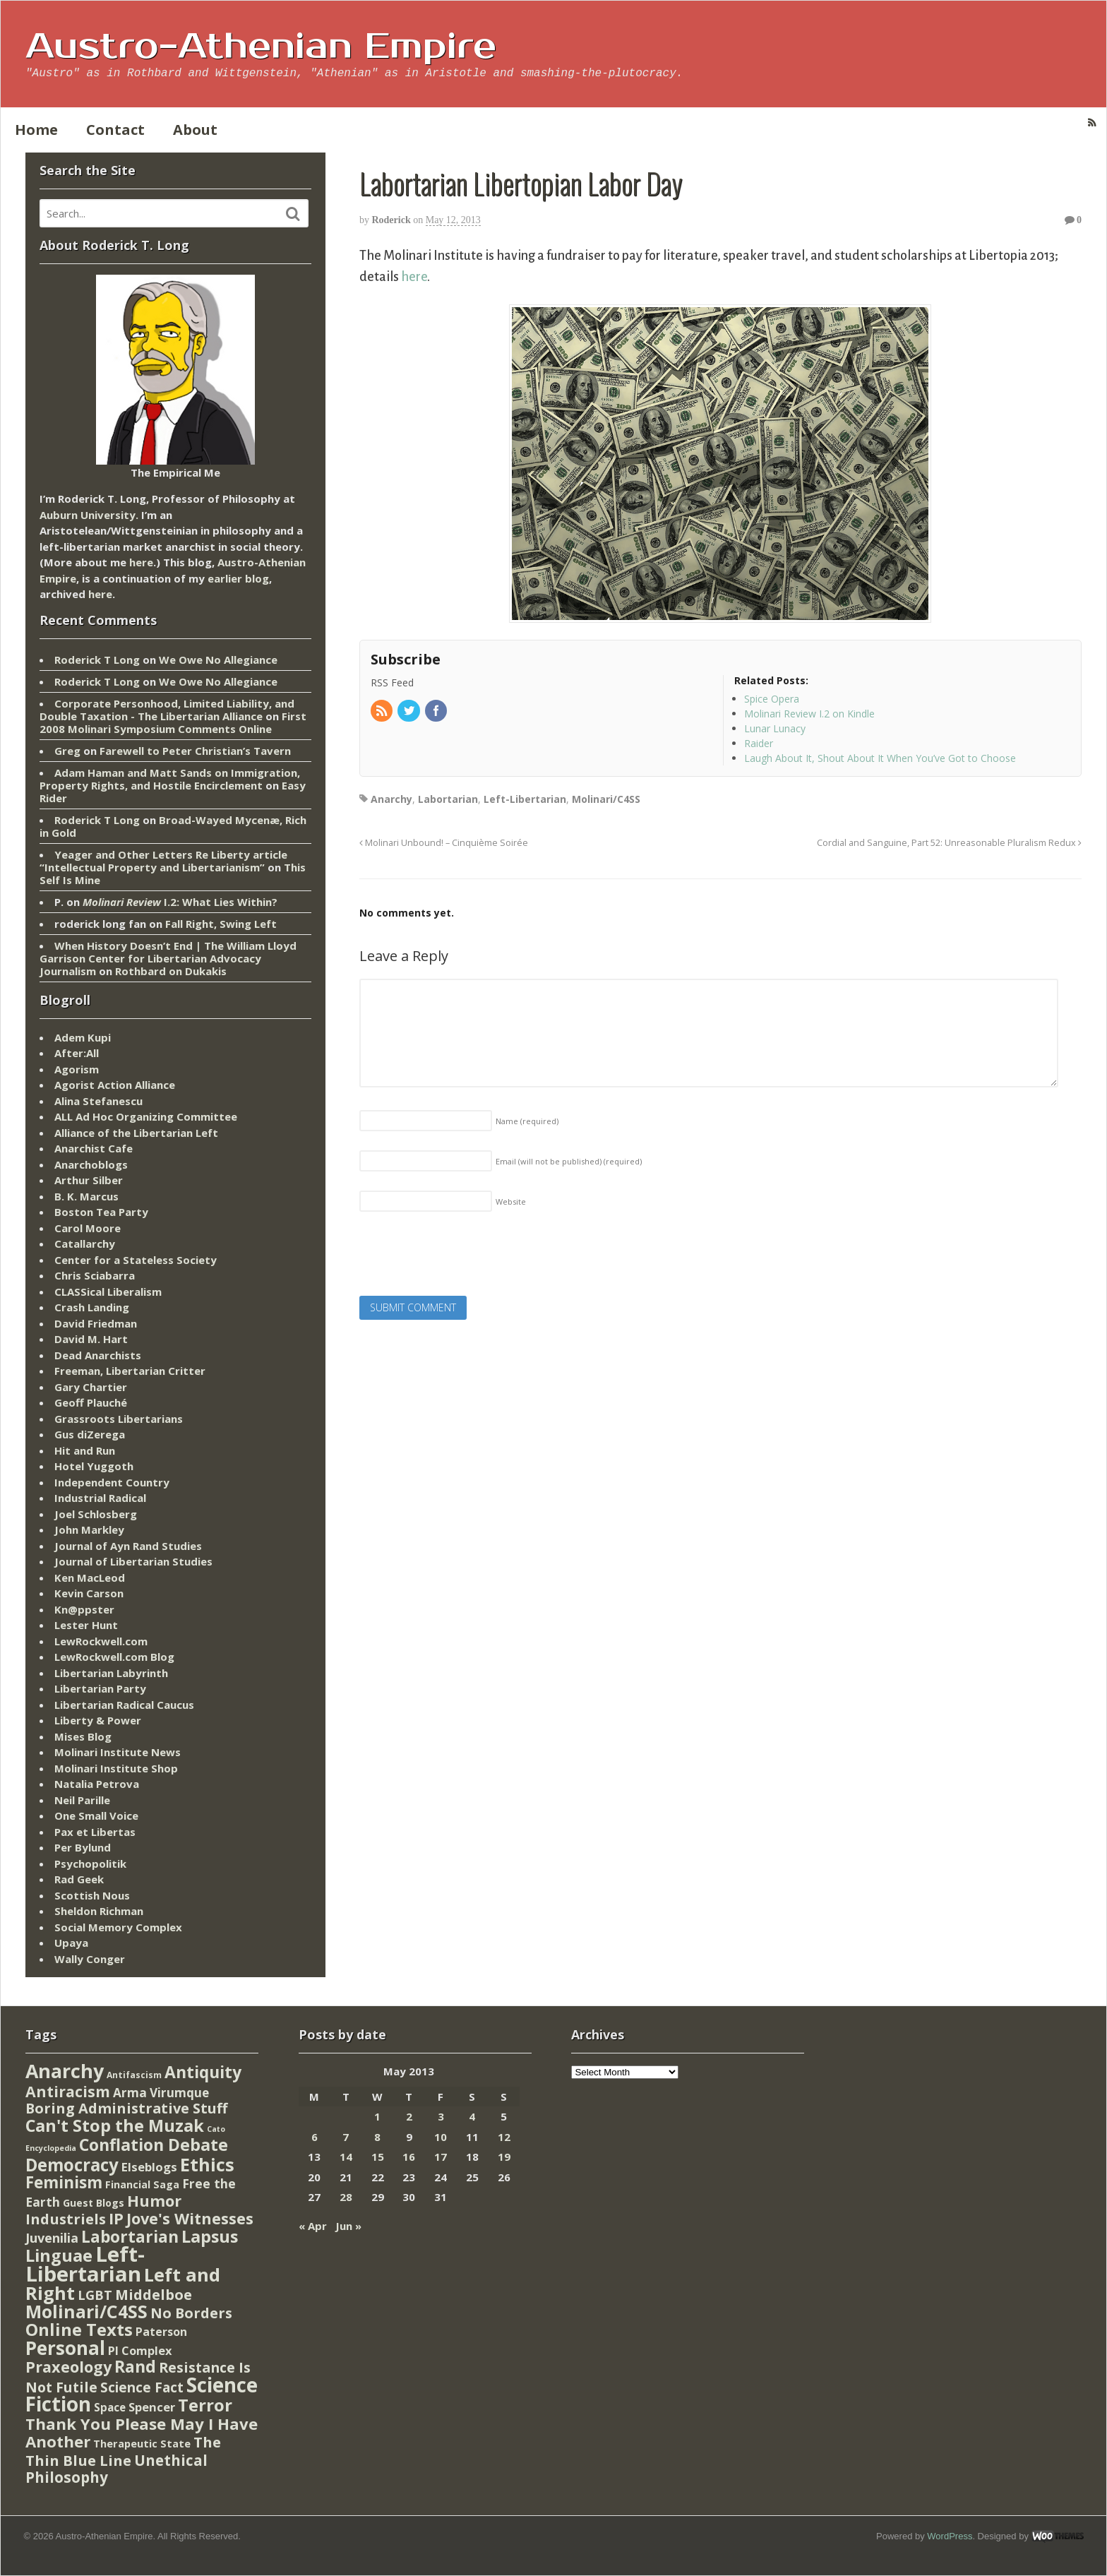 The image size is (1107, 2576). Describe the element at coordinates (88, 1180) in the screenshot. I see `Arthur Silber` at that location.